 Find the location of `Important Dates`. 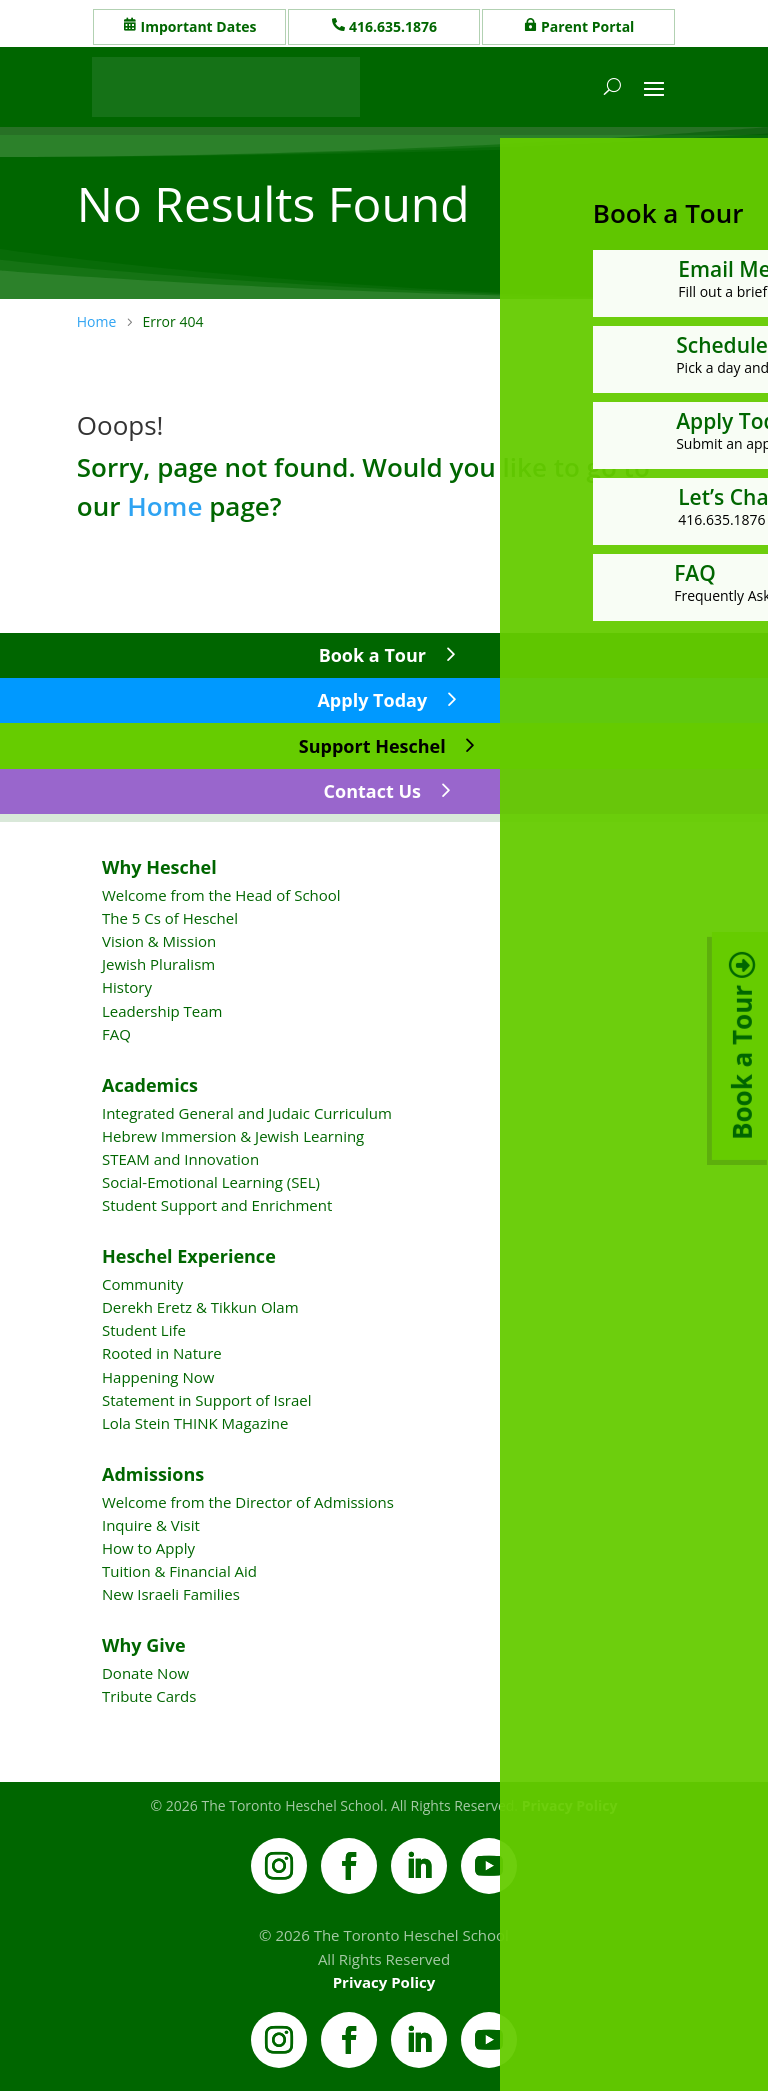

Important Dates is located at coordinates (199, 26).